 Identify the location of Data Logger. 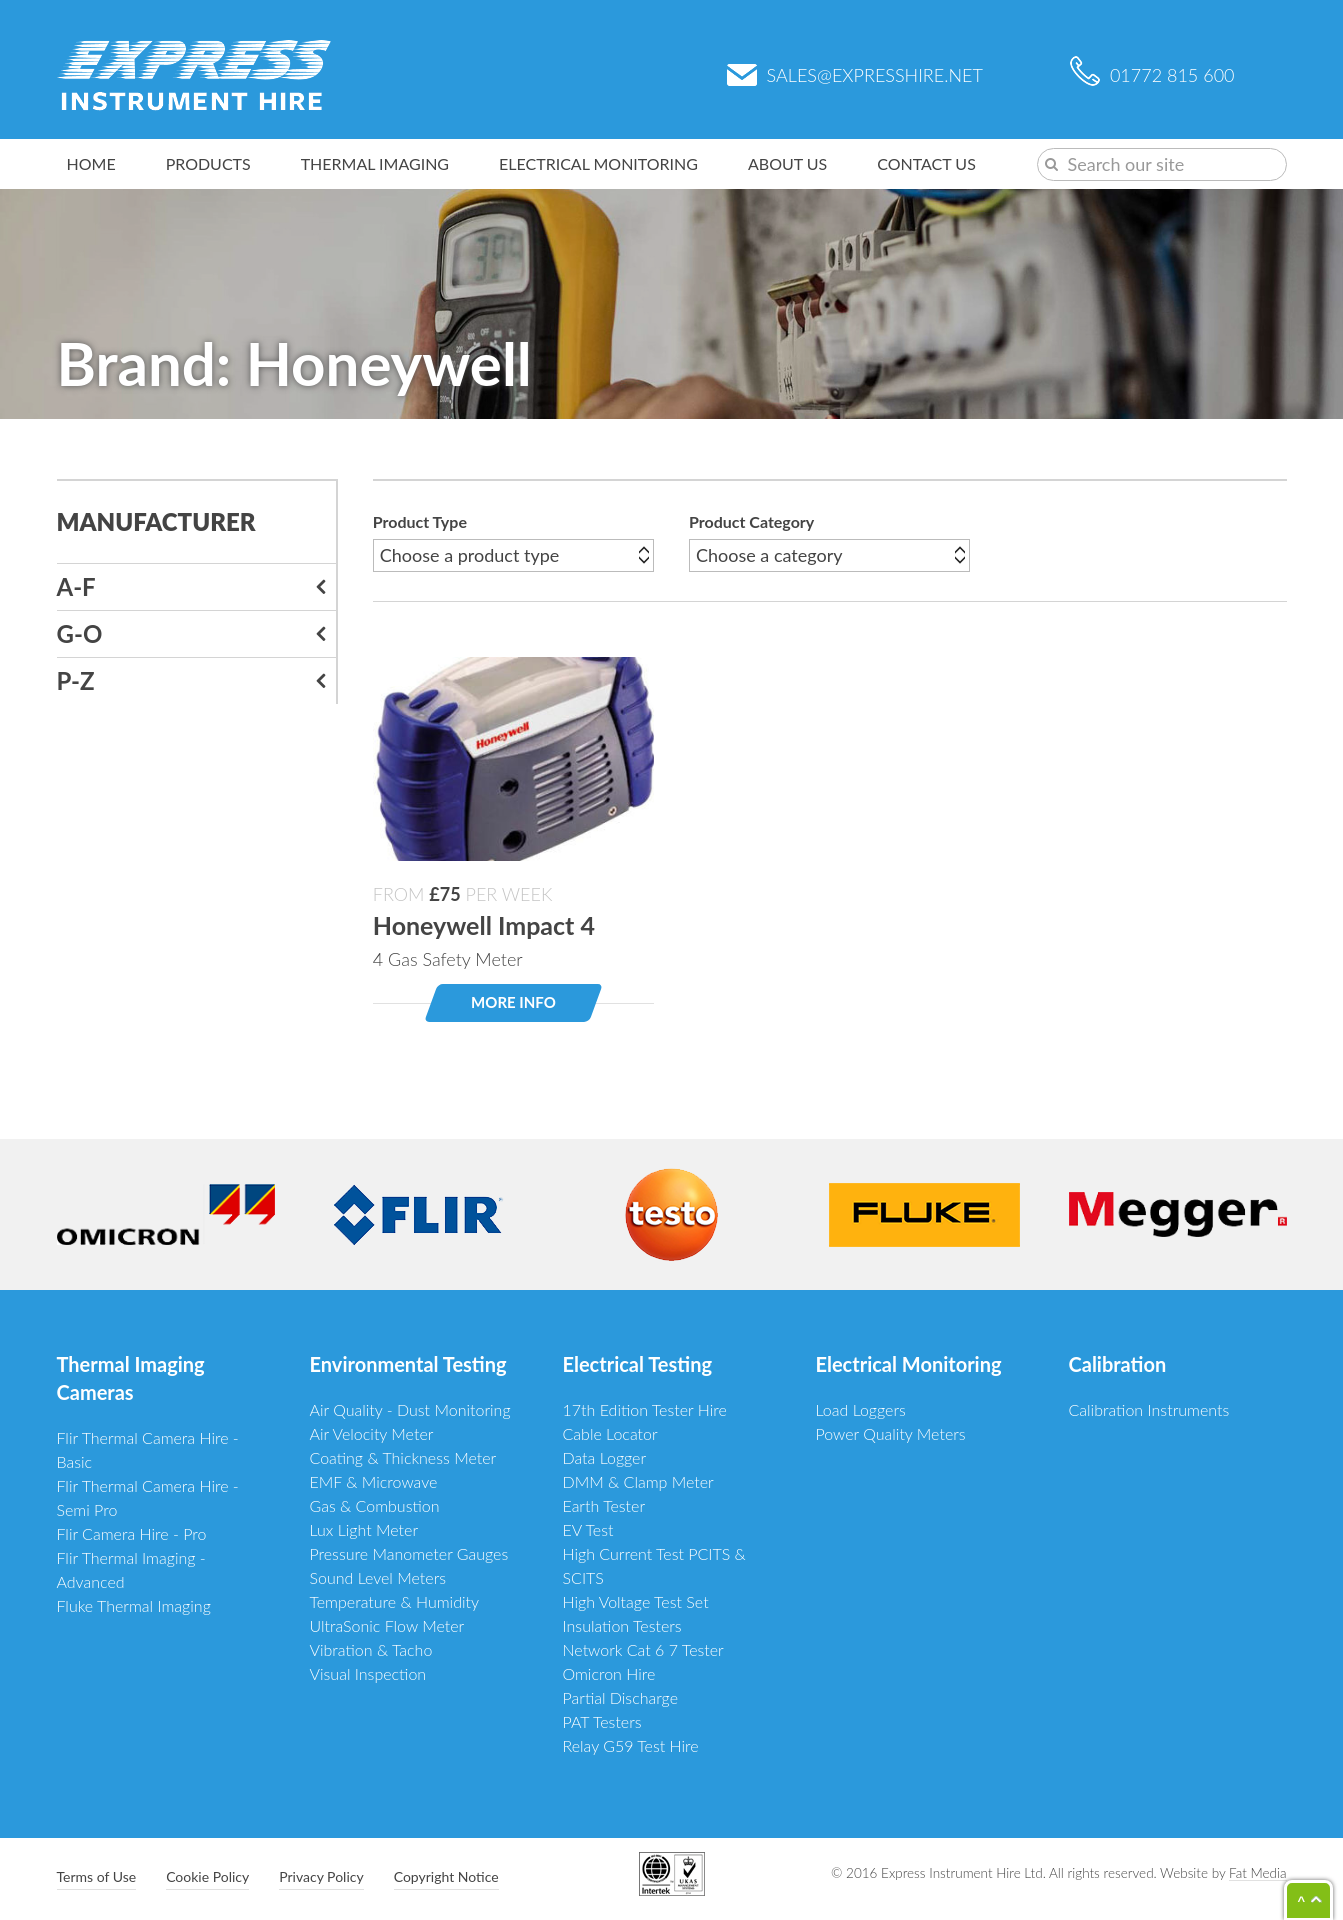
(605, 1457).